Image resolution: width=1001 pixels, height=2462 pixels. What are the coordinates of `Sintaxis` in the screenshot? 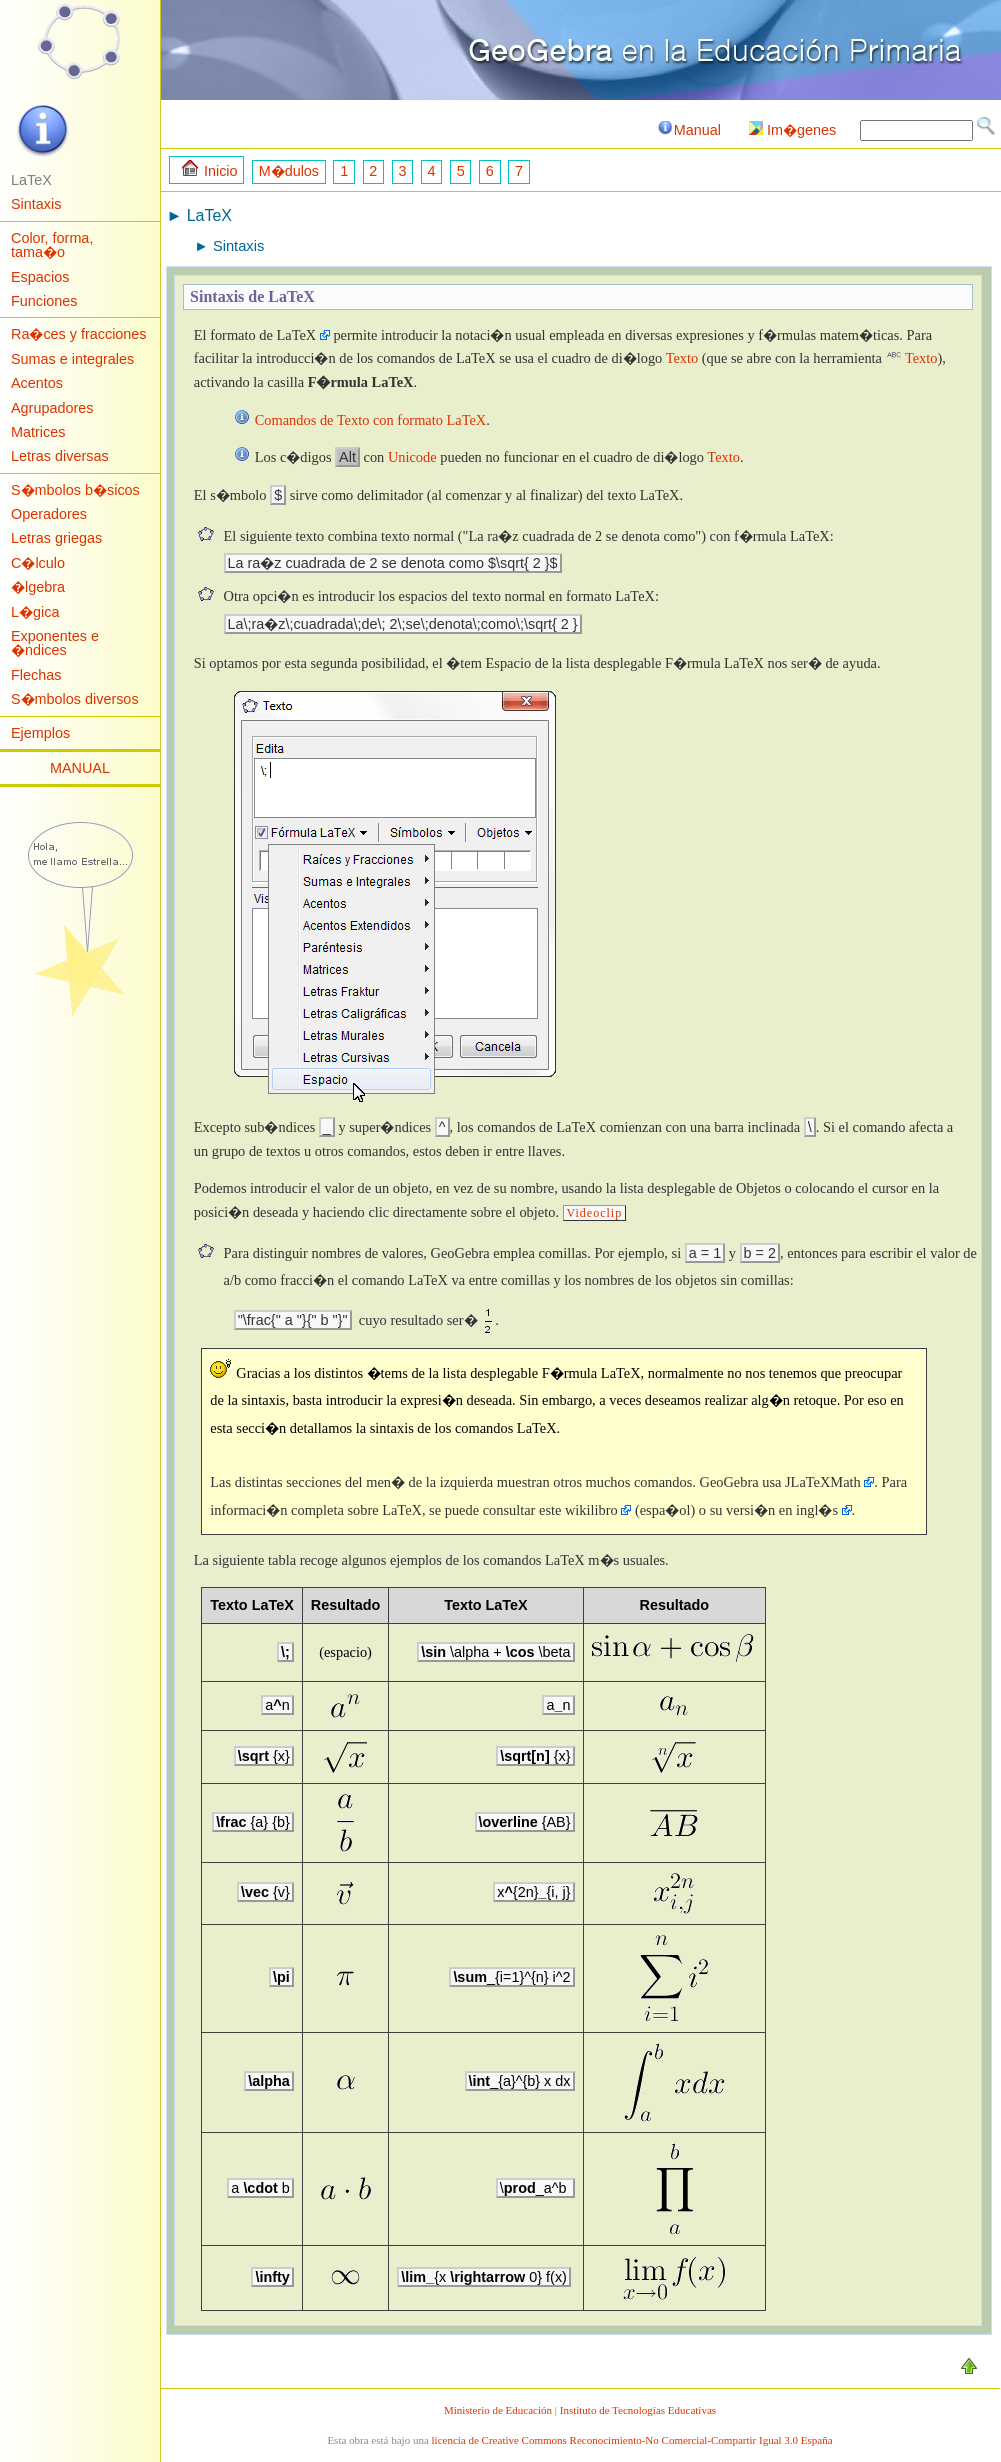 It's located at (36, 204).